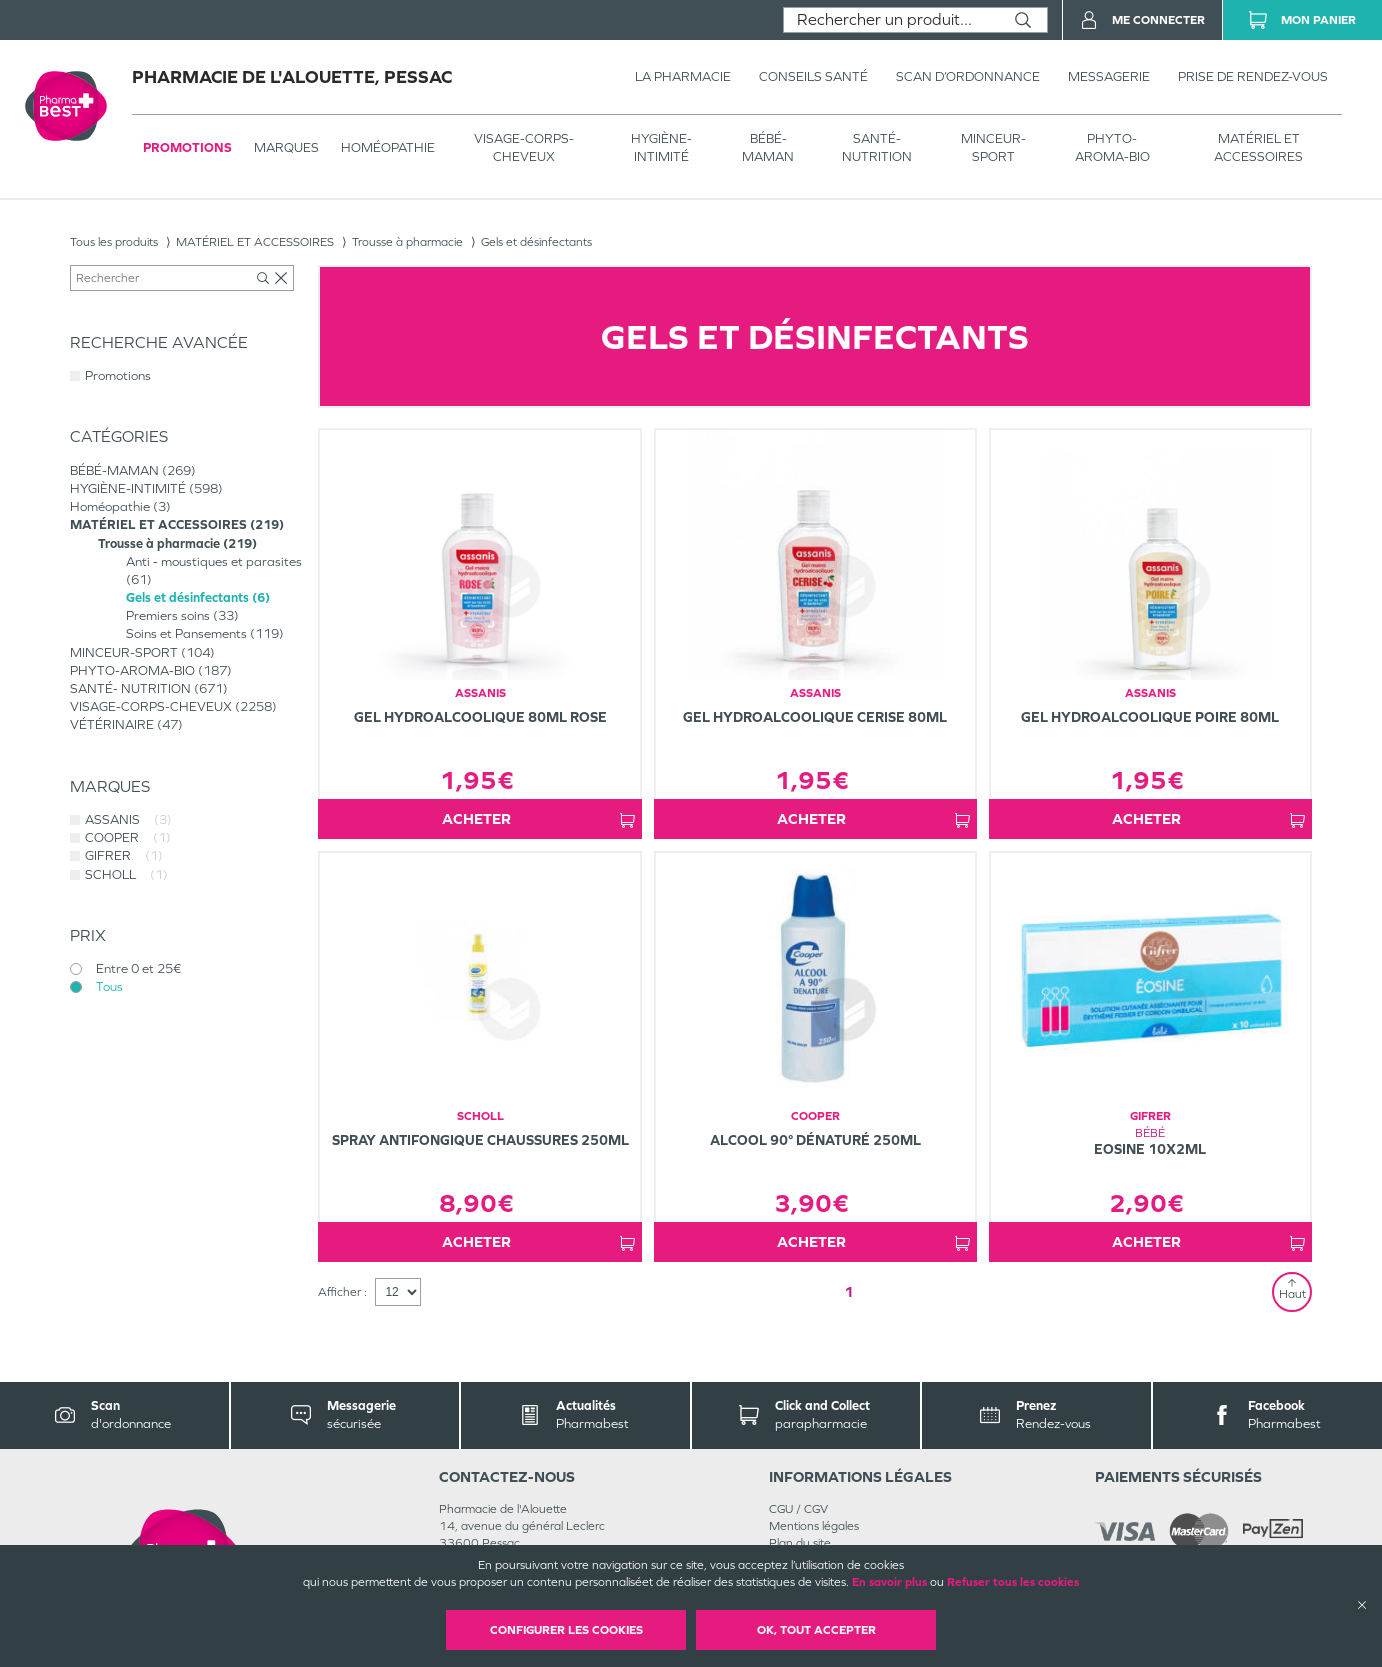  Describe the element at coordinates (800, 1543) in the screenshot. I see `Plan du site` at that location.